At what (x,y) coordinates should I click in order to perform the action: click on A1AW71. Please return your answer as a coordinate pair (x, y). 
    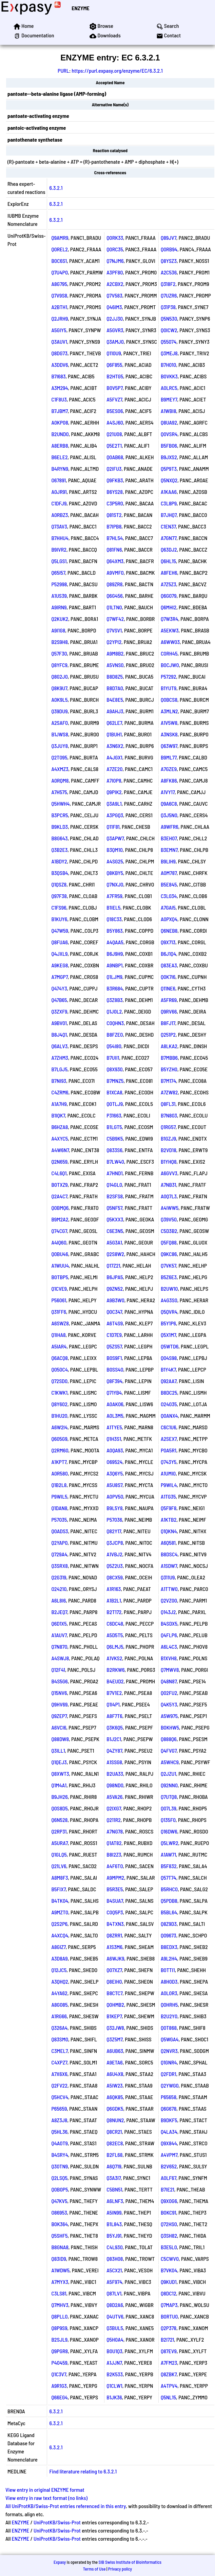
    Looking at the image, I should click on (168, 1854).